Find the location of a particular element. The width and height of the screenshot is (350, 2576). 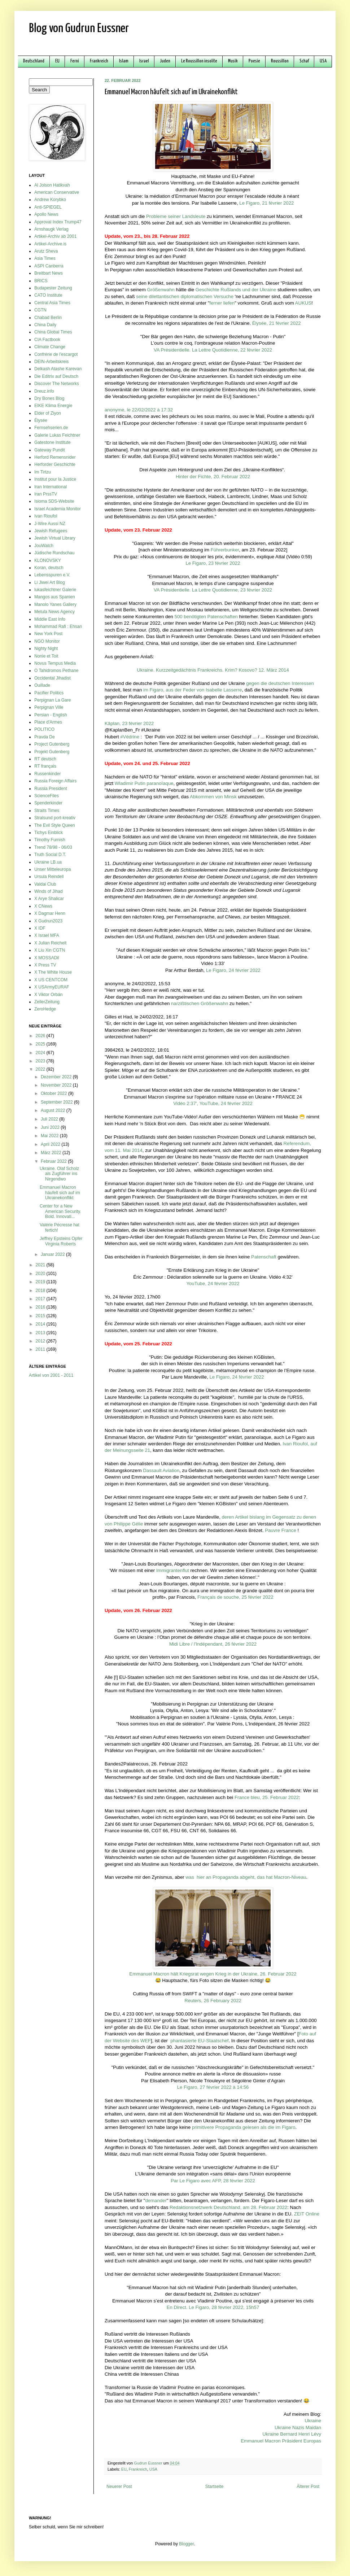

Ukraine. Kurzzeitgedächtnis Frankreichs. Krim? Kosovo? 12. März 2014 is located at coordinates (213, 670).